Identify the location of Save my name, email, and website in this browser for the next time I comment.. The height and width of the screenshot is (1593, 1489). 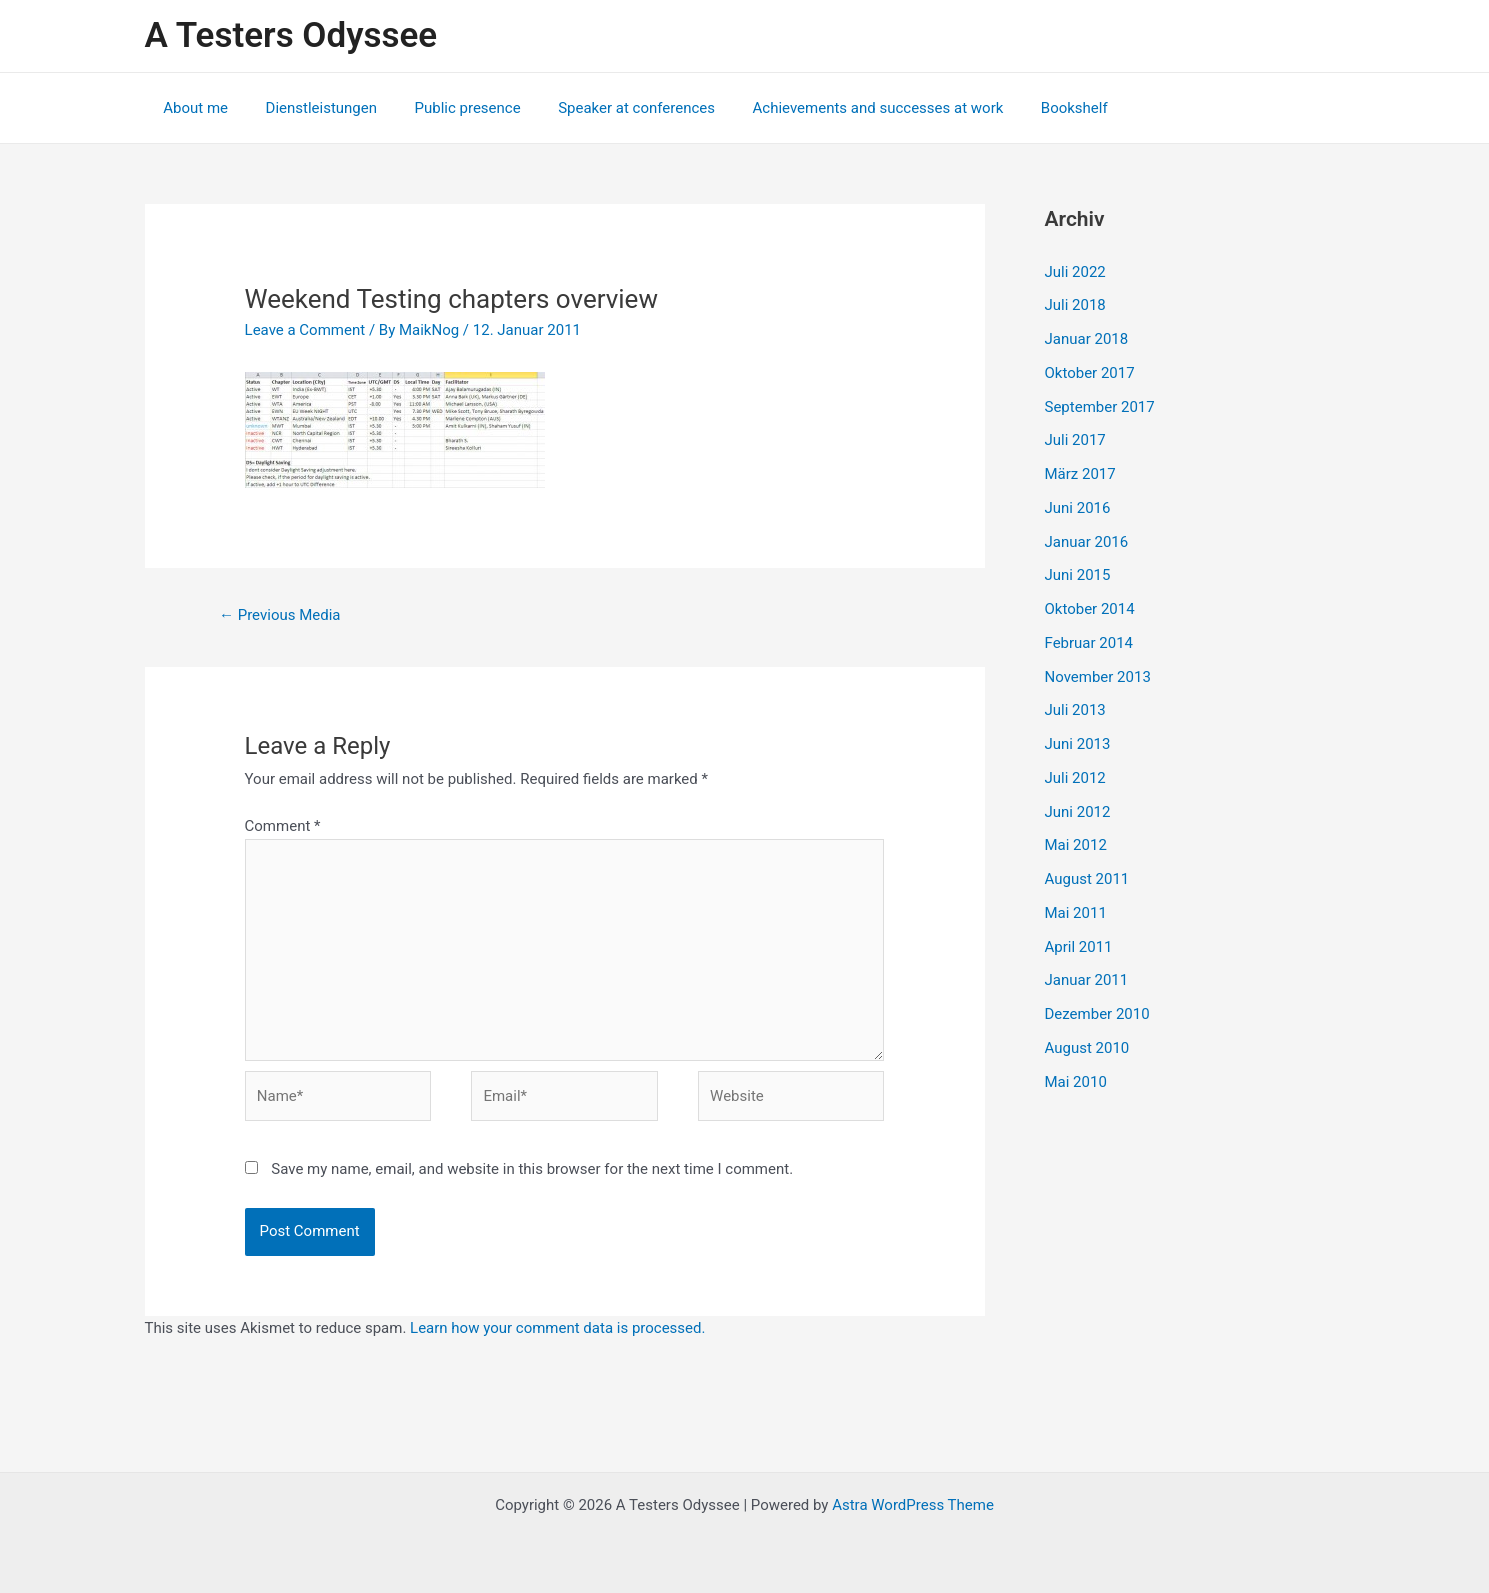
(532, 1169).